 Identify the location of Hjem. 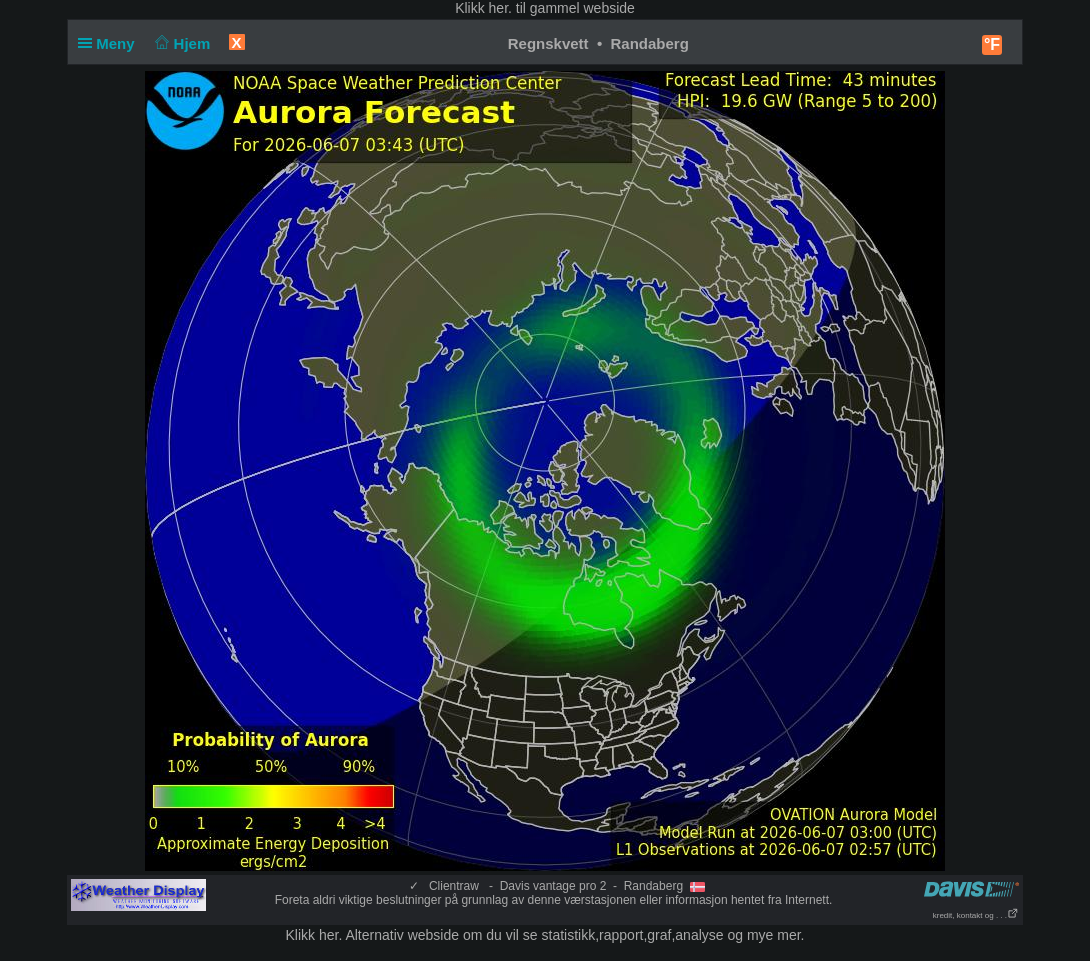
(181, 43).